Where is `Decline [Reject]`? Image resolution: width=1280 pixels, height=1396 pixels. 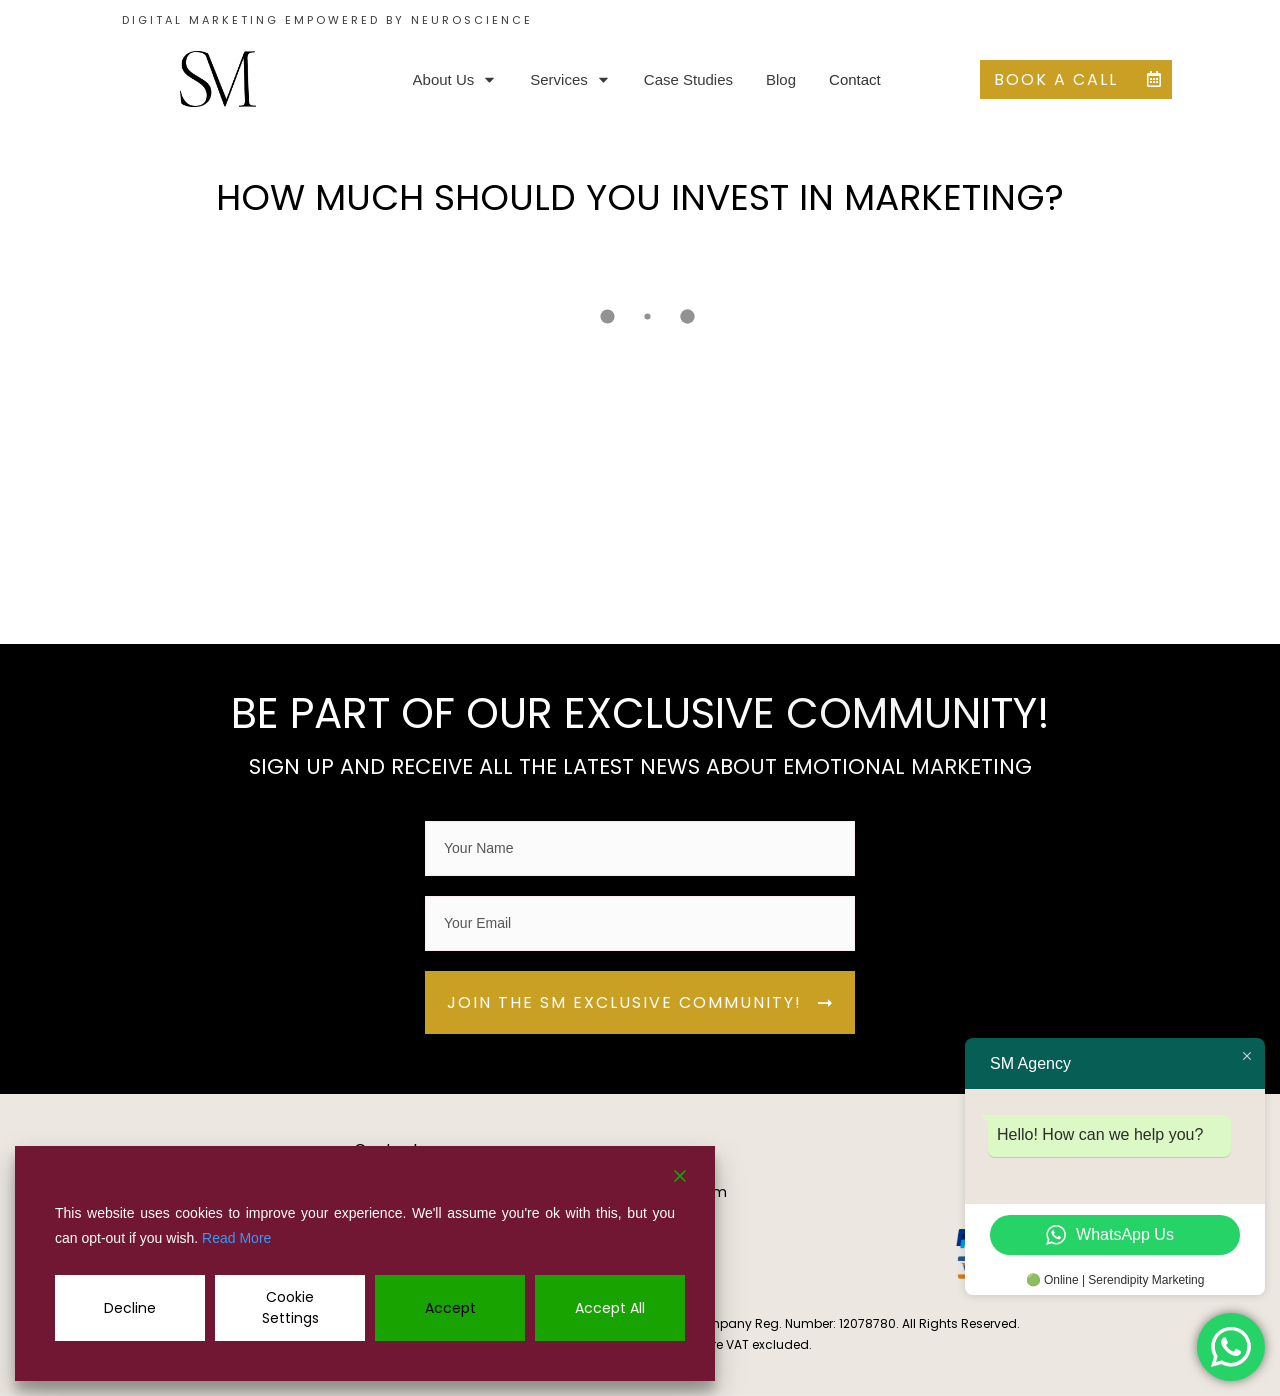 Decline [Reject] is located at coordinates (130, 1308).